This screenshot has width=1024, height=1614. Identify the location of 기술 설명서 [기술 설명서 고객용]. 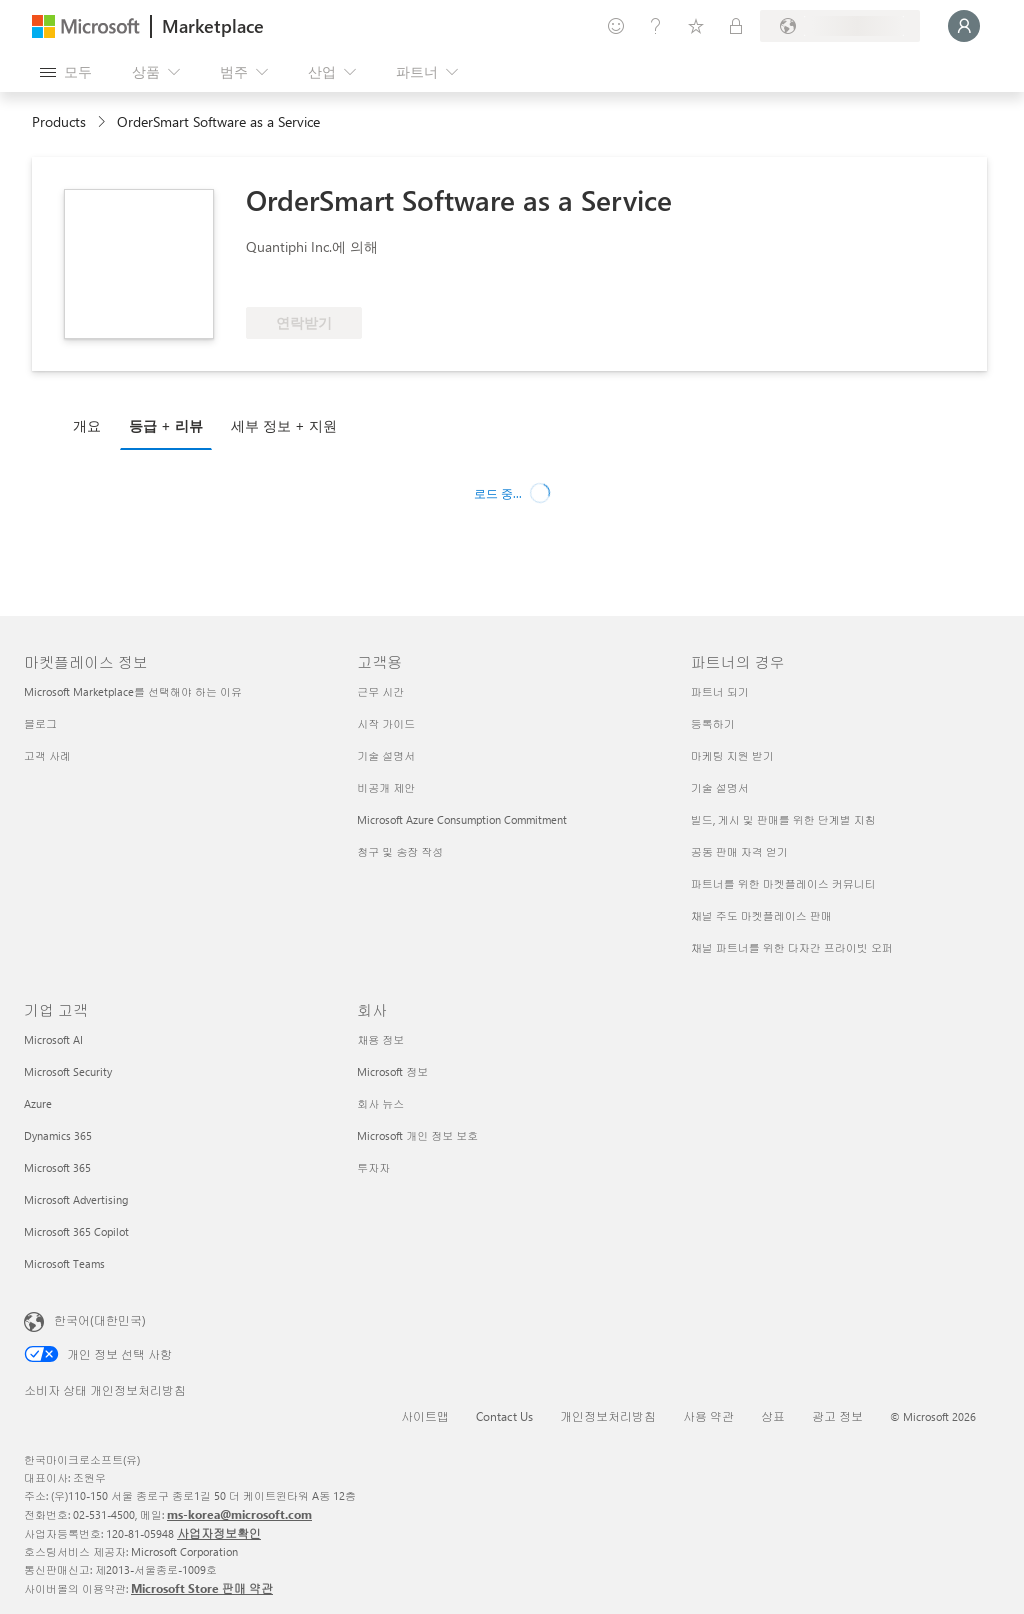
(386, 755).